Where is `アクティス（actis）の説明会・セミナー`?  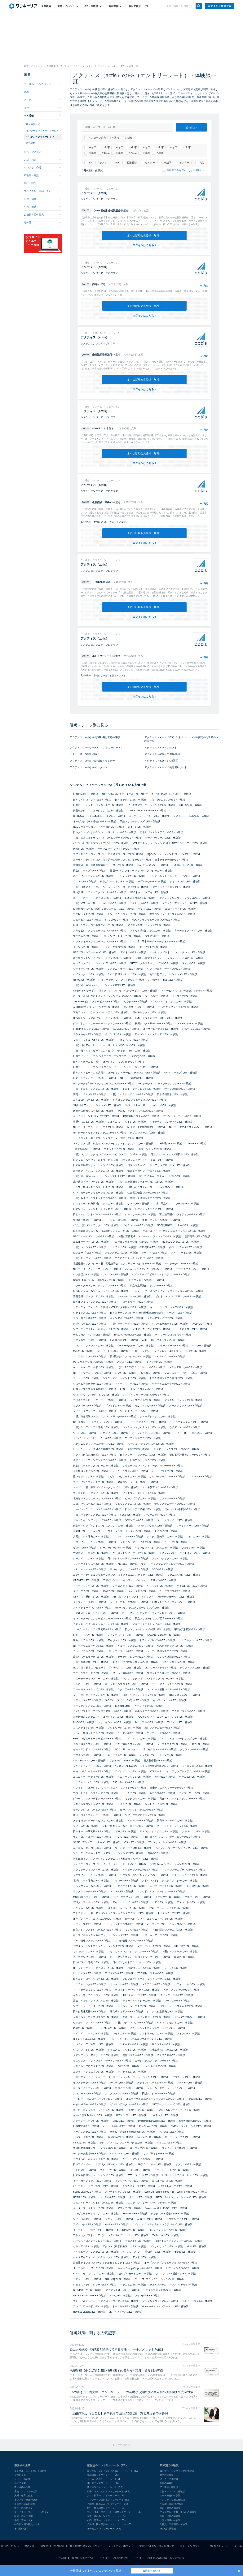 アクティス（actis）の説明会・セミナー is located at coordinates (92, 760).